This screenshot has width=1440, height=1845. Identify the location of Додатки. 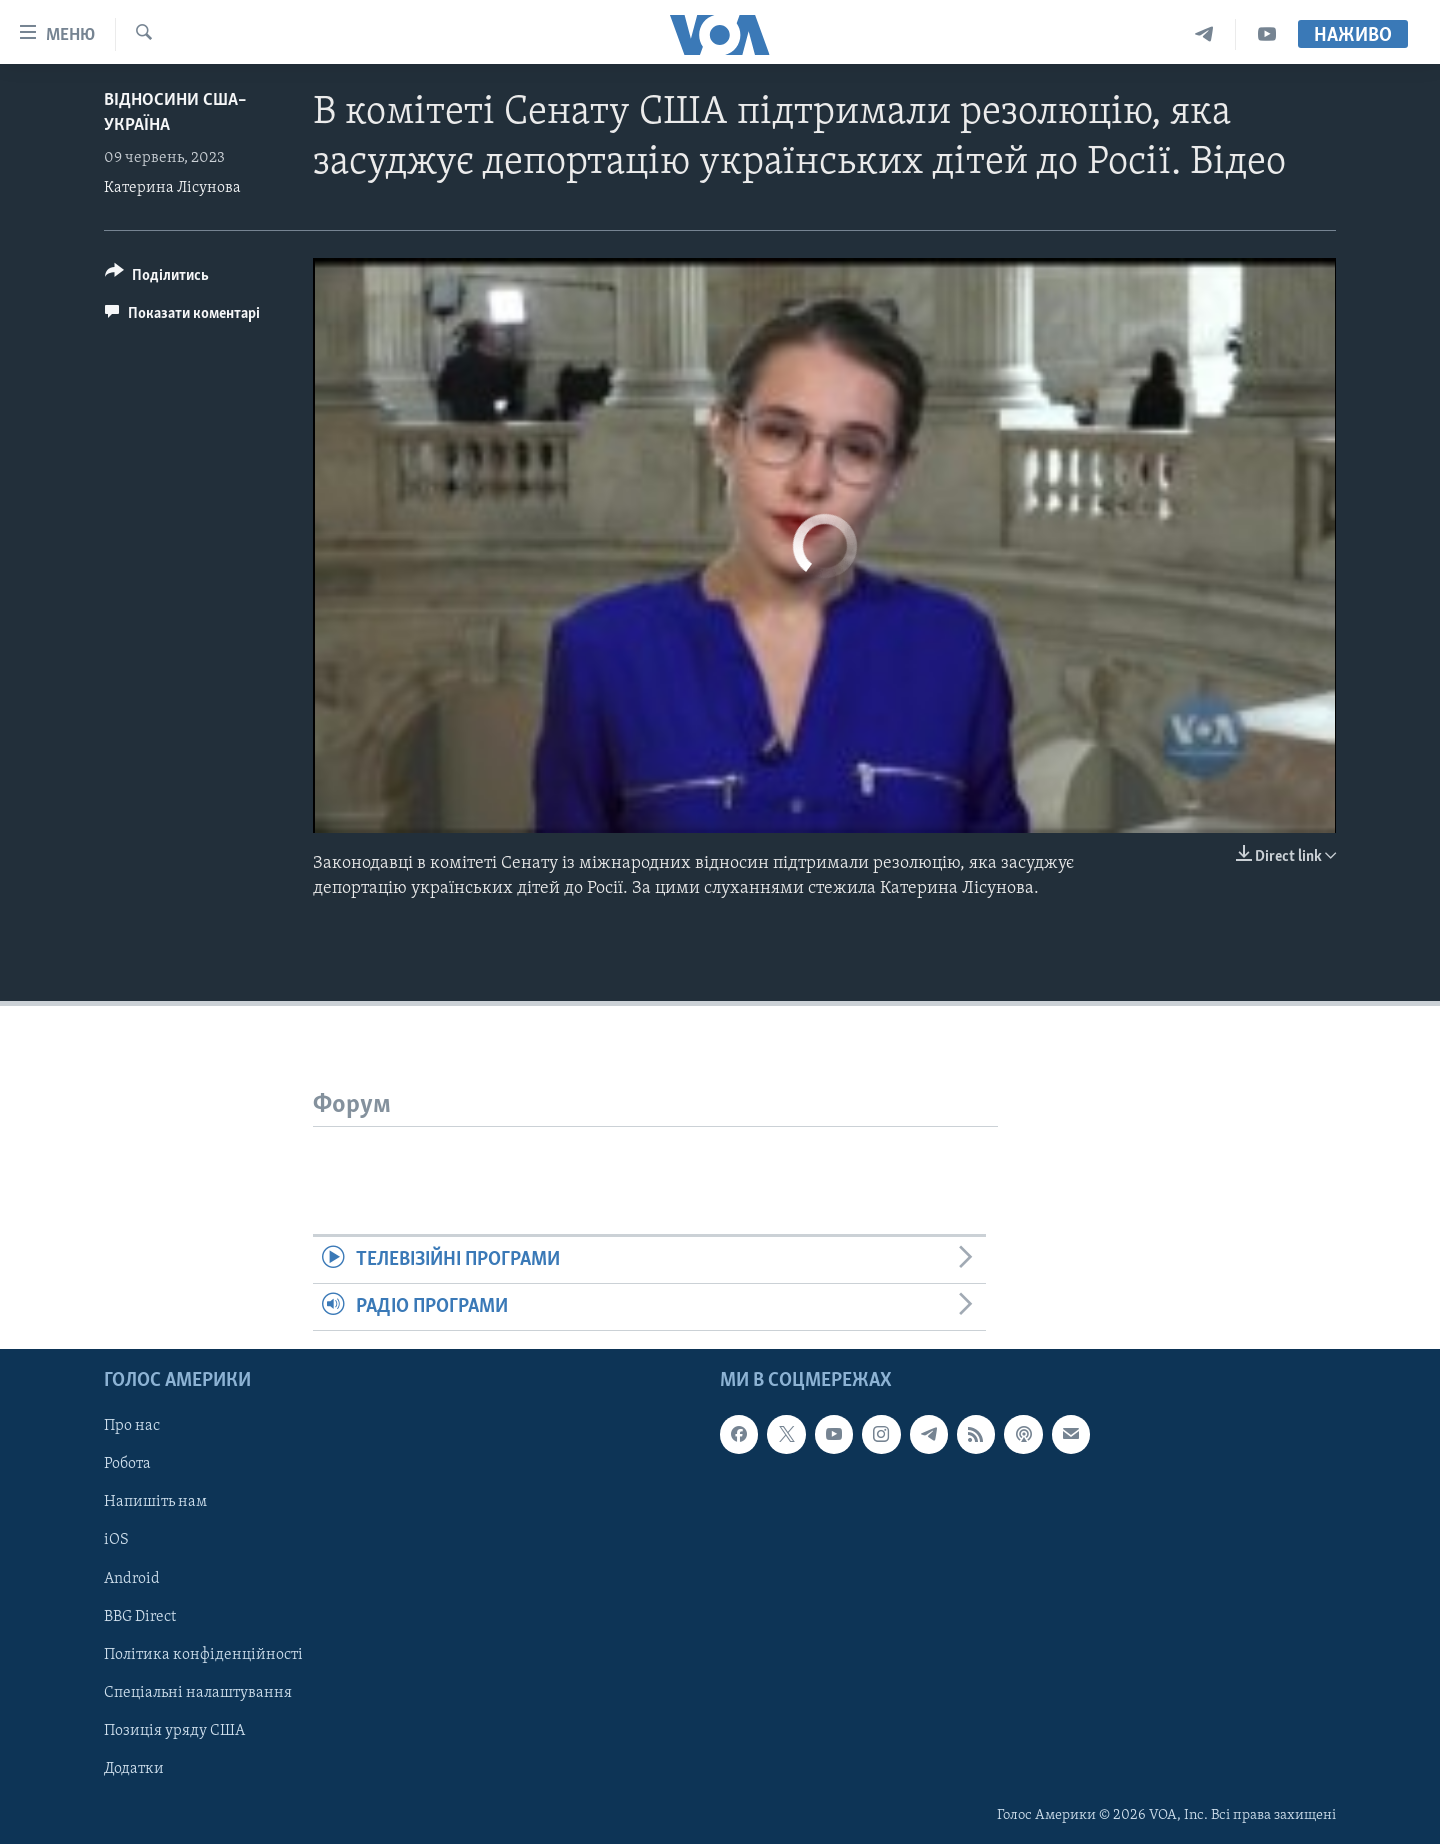
(134, 1769).